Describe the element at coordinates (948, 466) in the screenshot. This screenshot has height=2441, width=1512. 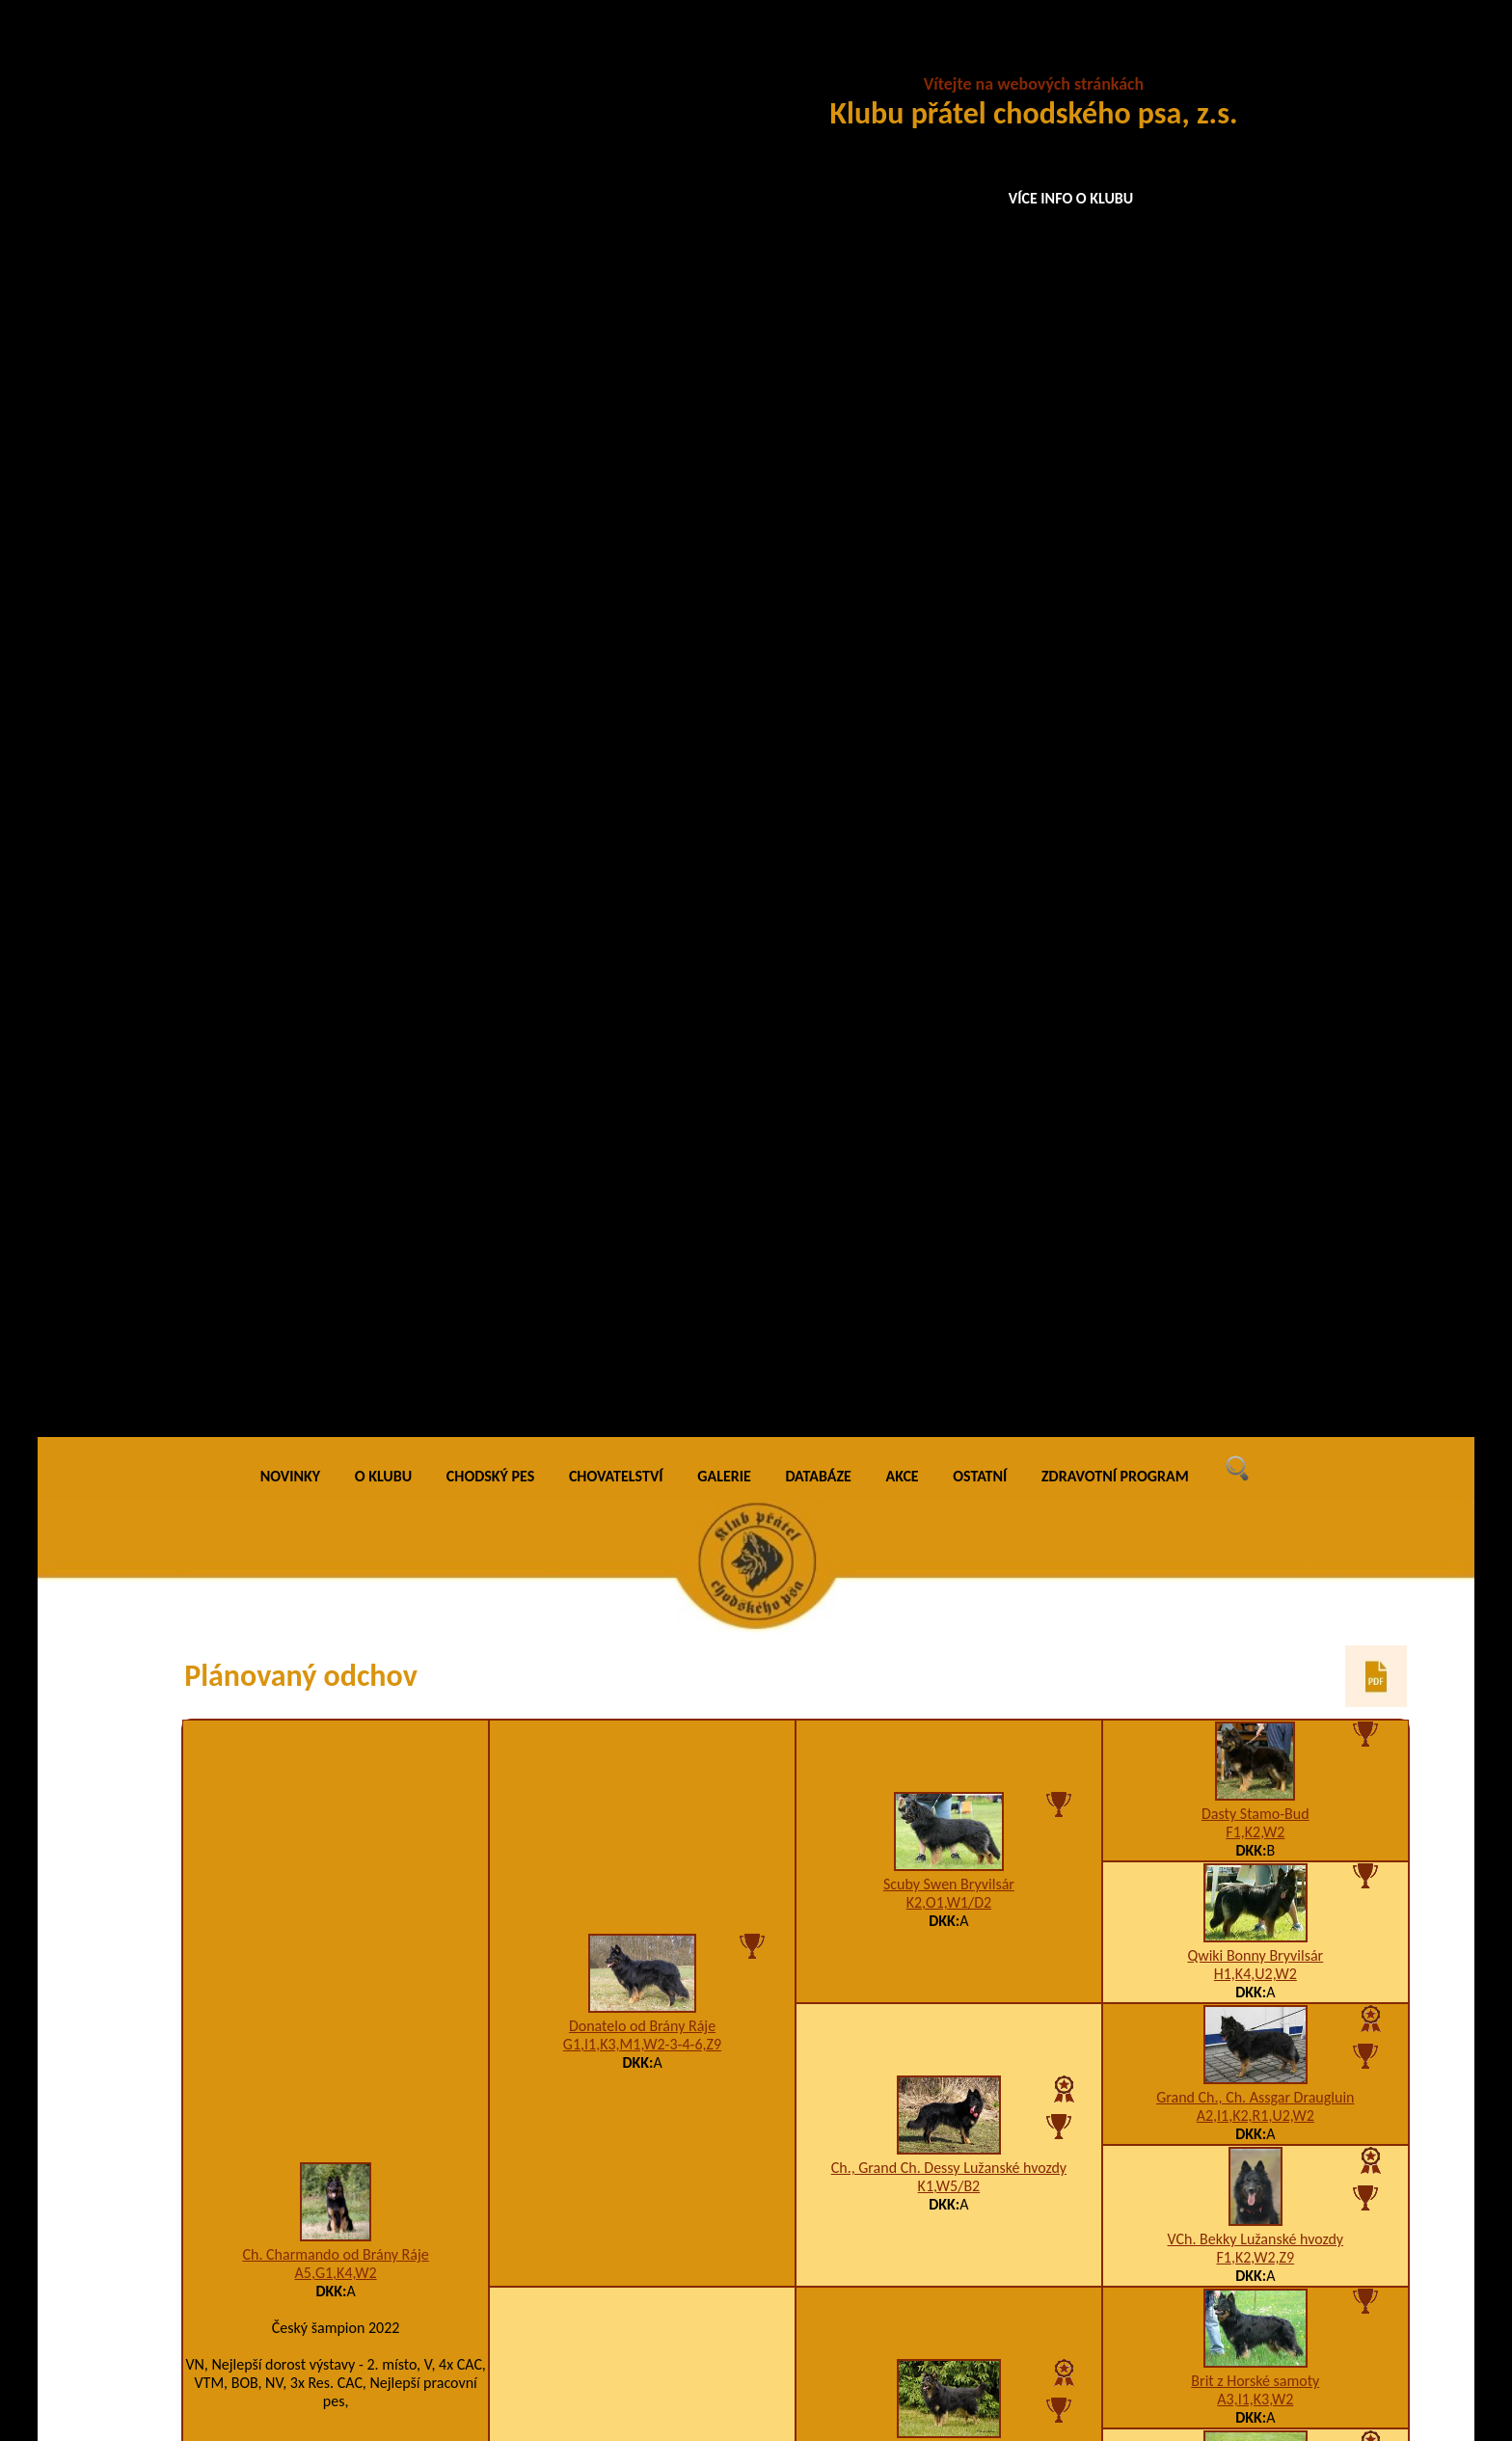
I see `Scuby Swen Bryvilsár` at that location.